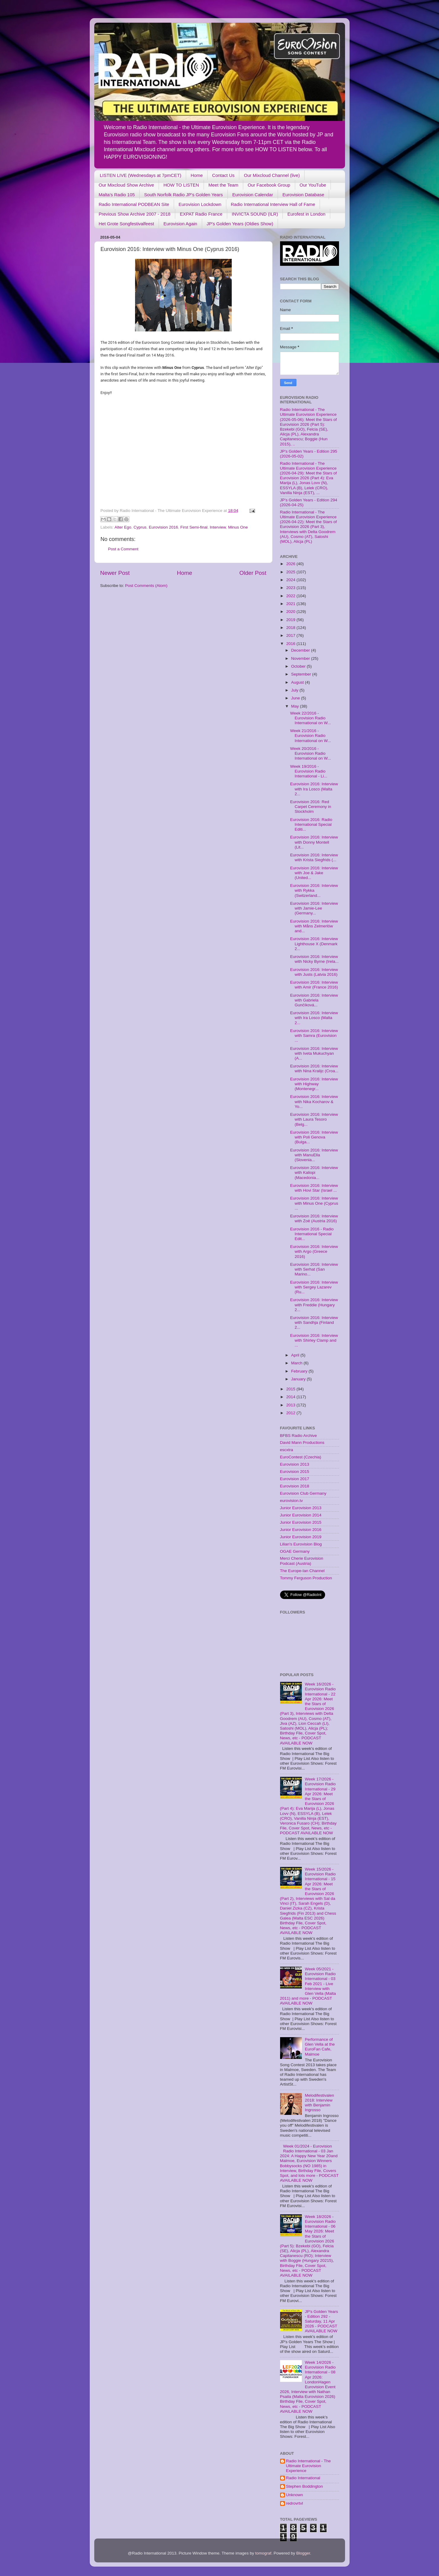 The height and width of the screenshot is (2576, 439). What do you see at coordinates (314, 959) in the screenshot?
I see `Eurovision 2016: Interview with Nicky Byrne (Irela...` at bounding box center [314, 959].